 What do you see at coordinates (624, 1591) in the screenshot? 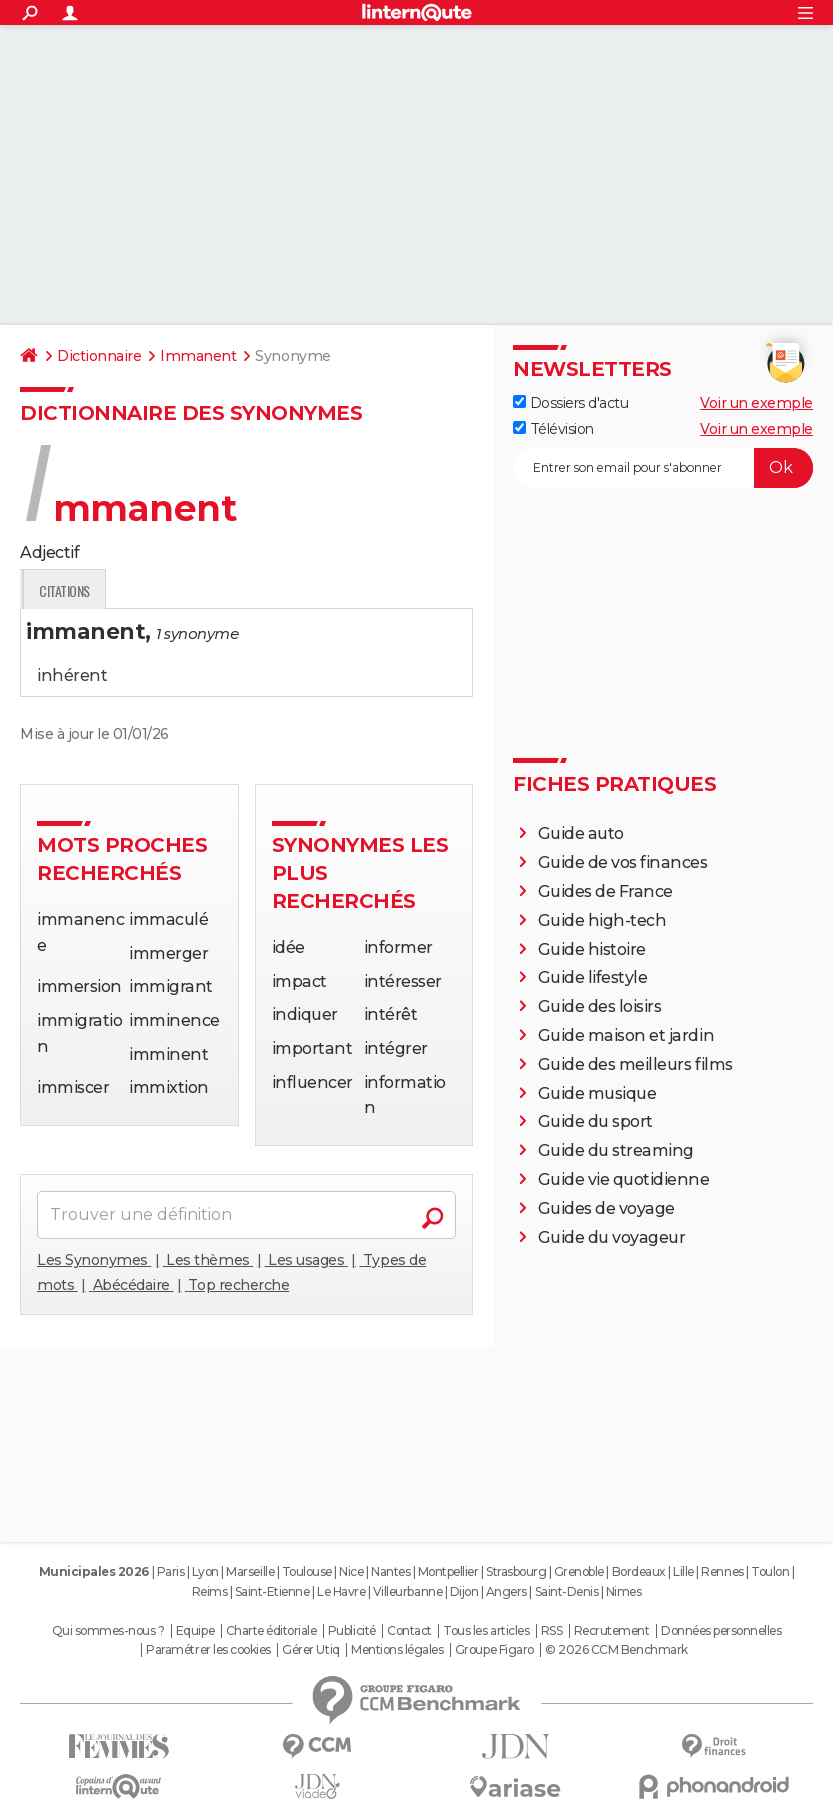
I see `Nimes` at bounding box center [624, 1591].